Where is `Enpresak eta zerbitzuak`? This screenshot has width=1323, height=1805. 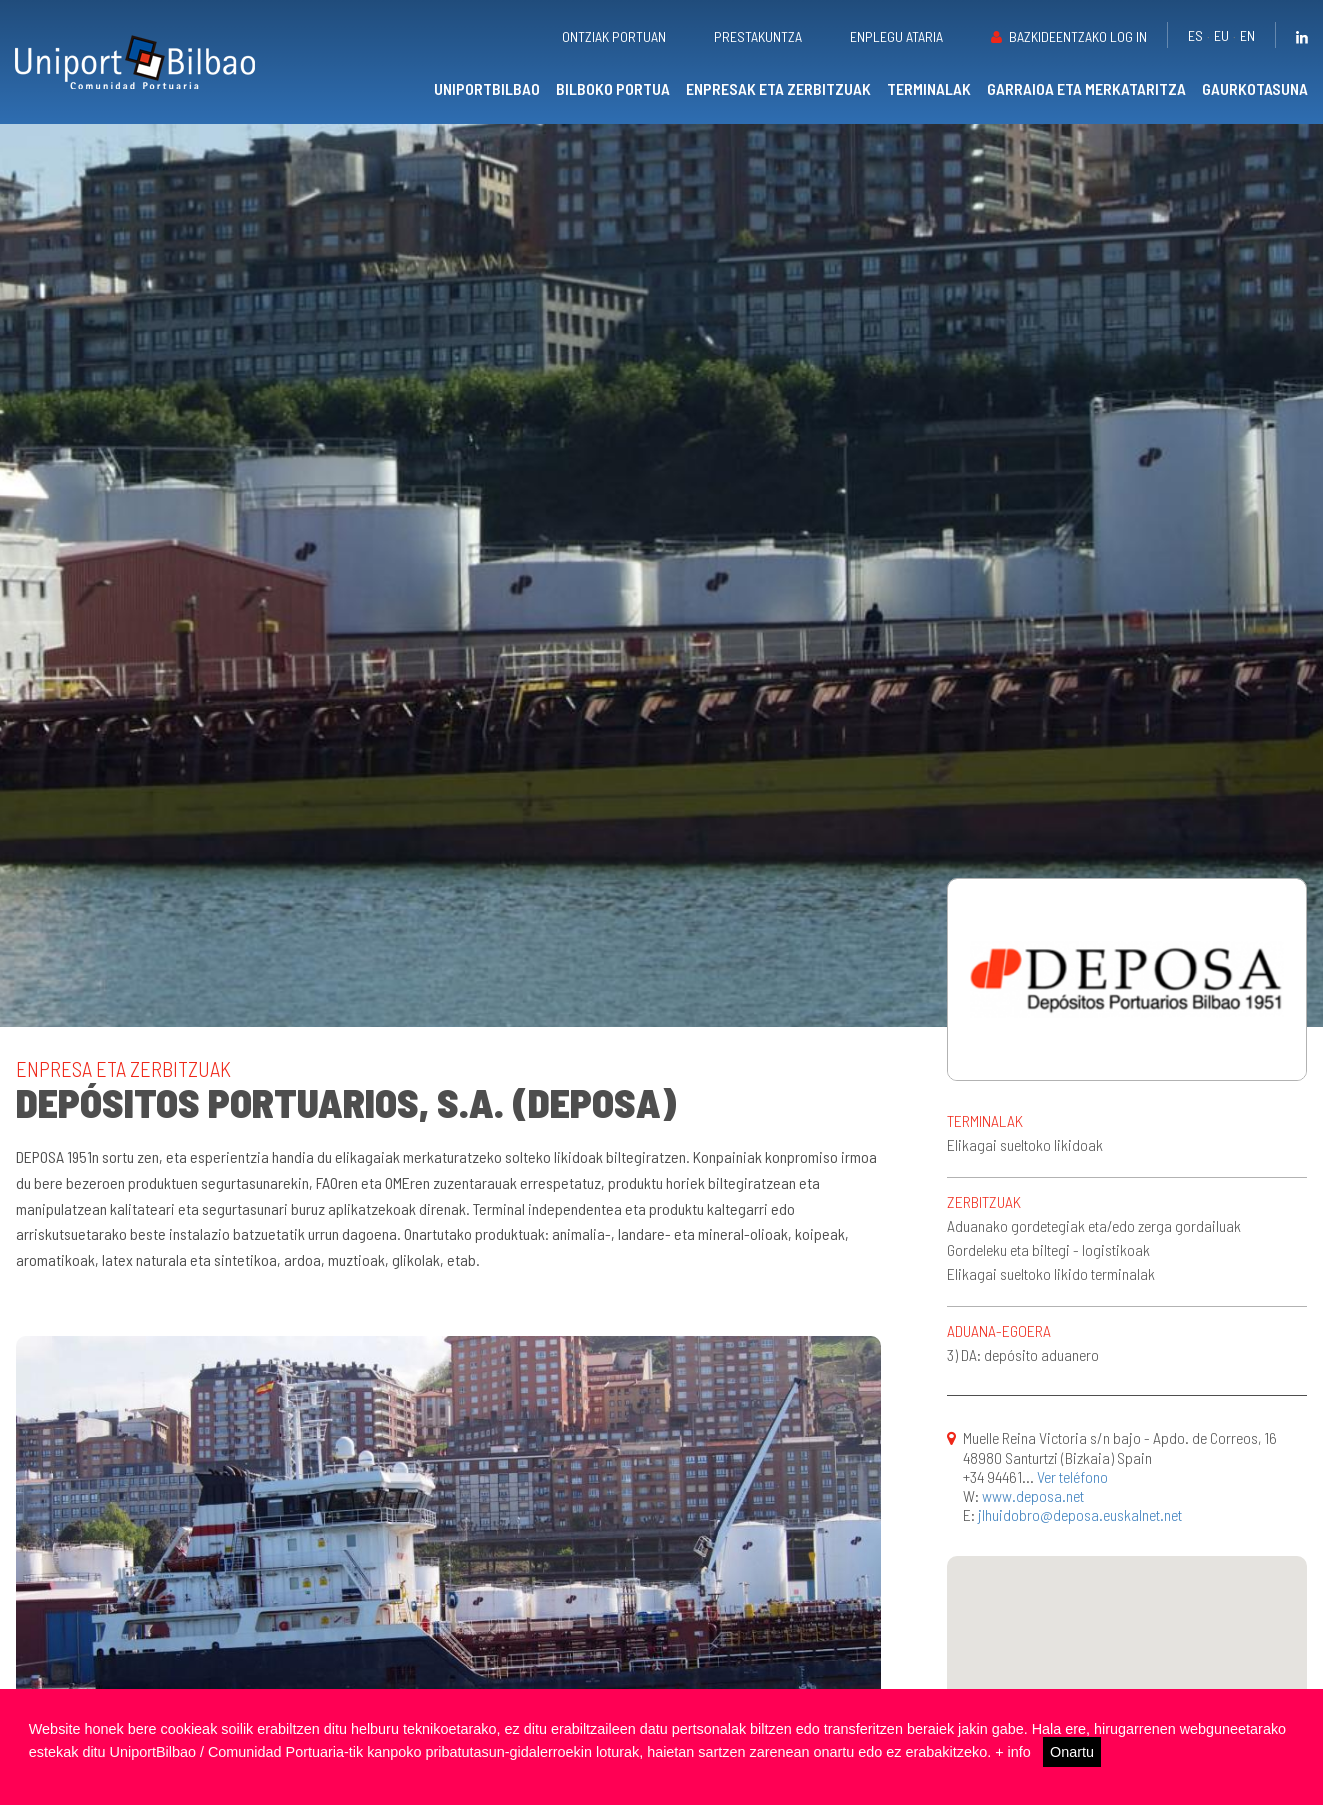 Enpresak eta zerbitzuak is located at coordinates (778, 88).